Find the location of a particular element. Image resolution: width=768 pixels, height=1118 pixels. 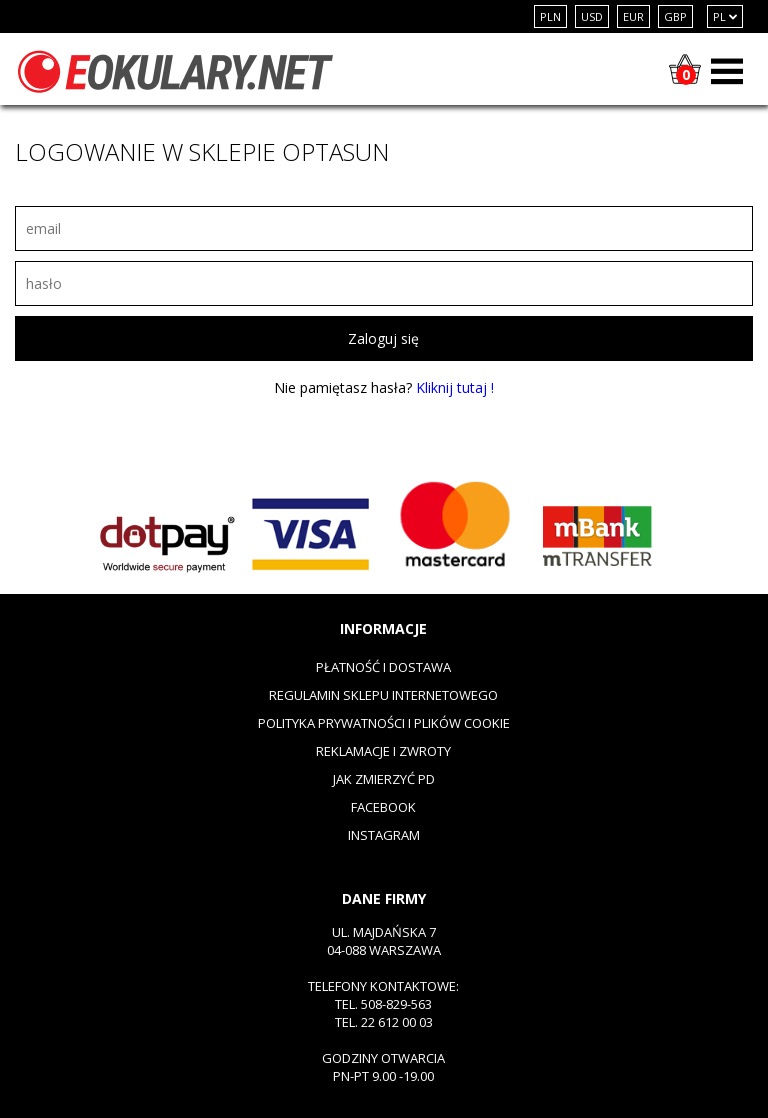

PLN is located at coordinates (550, 16).